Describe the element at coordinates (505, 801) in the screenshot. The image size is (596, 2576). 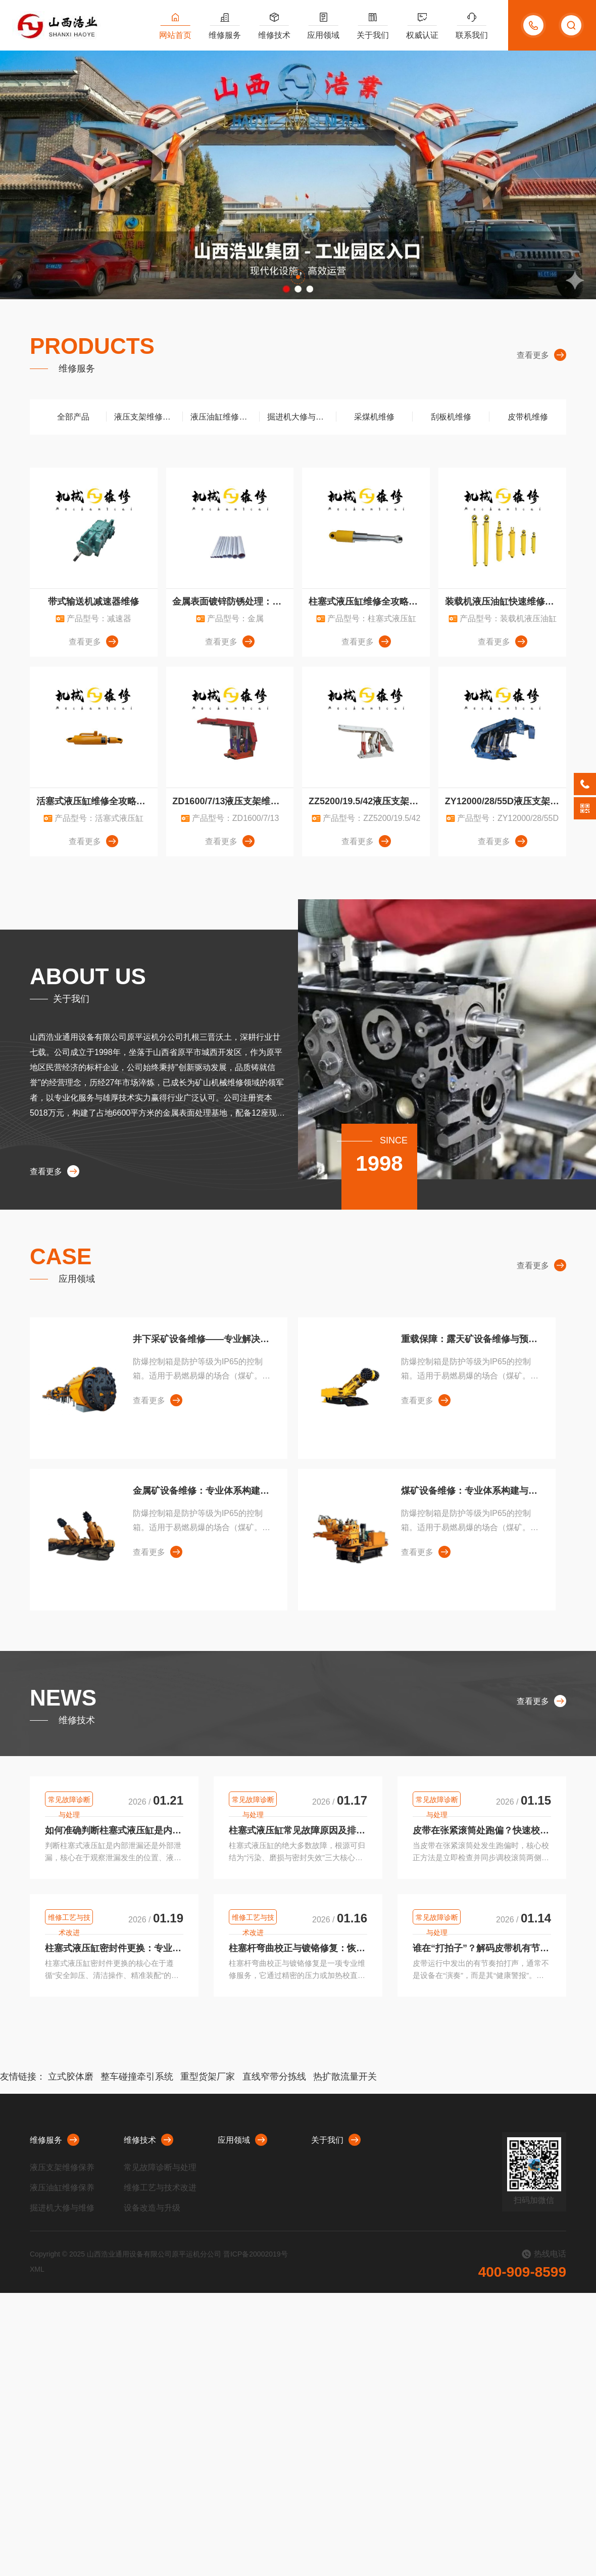
I see `ZY12000/28/55D液压支架维修：从故障诊断到高效修复的全流程解析` at that location.